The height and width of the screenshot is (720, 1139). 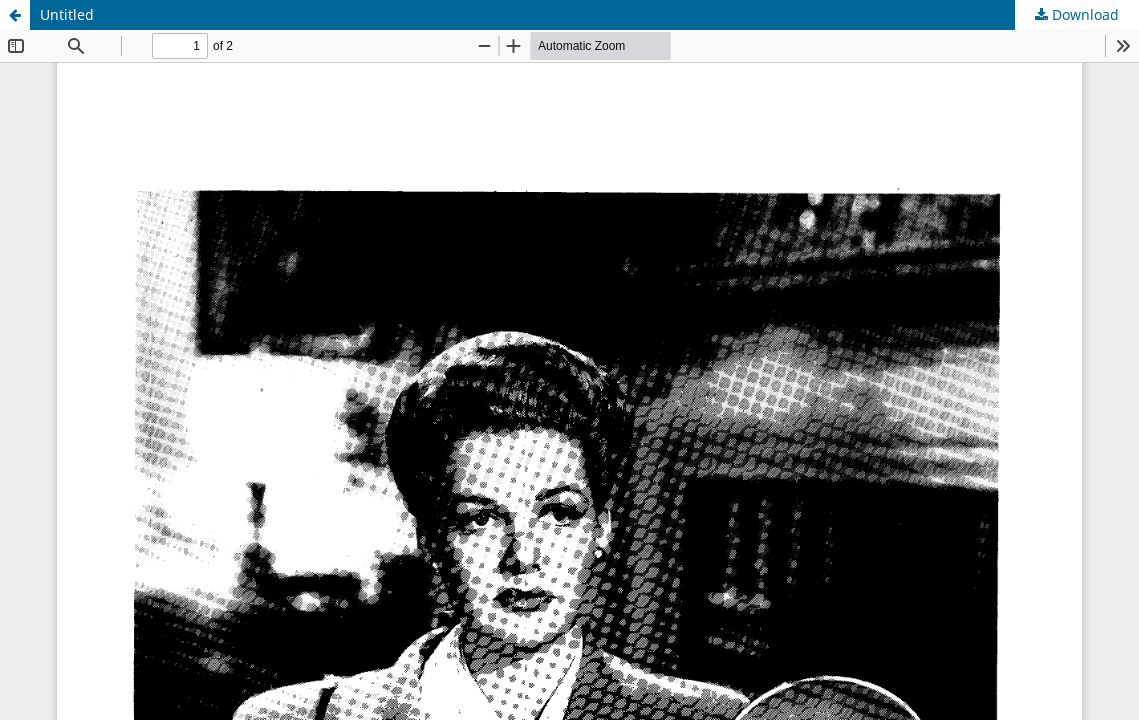 What do you see at coordinates (67, 14) in the screenshot?
I see `Untitled` at bounding box center [67, 14].